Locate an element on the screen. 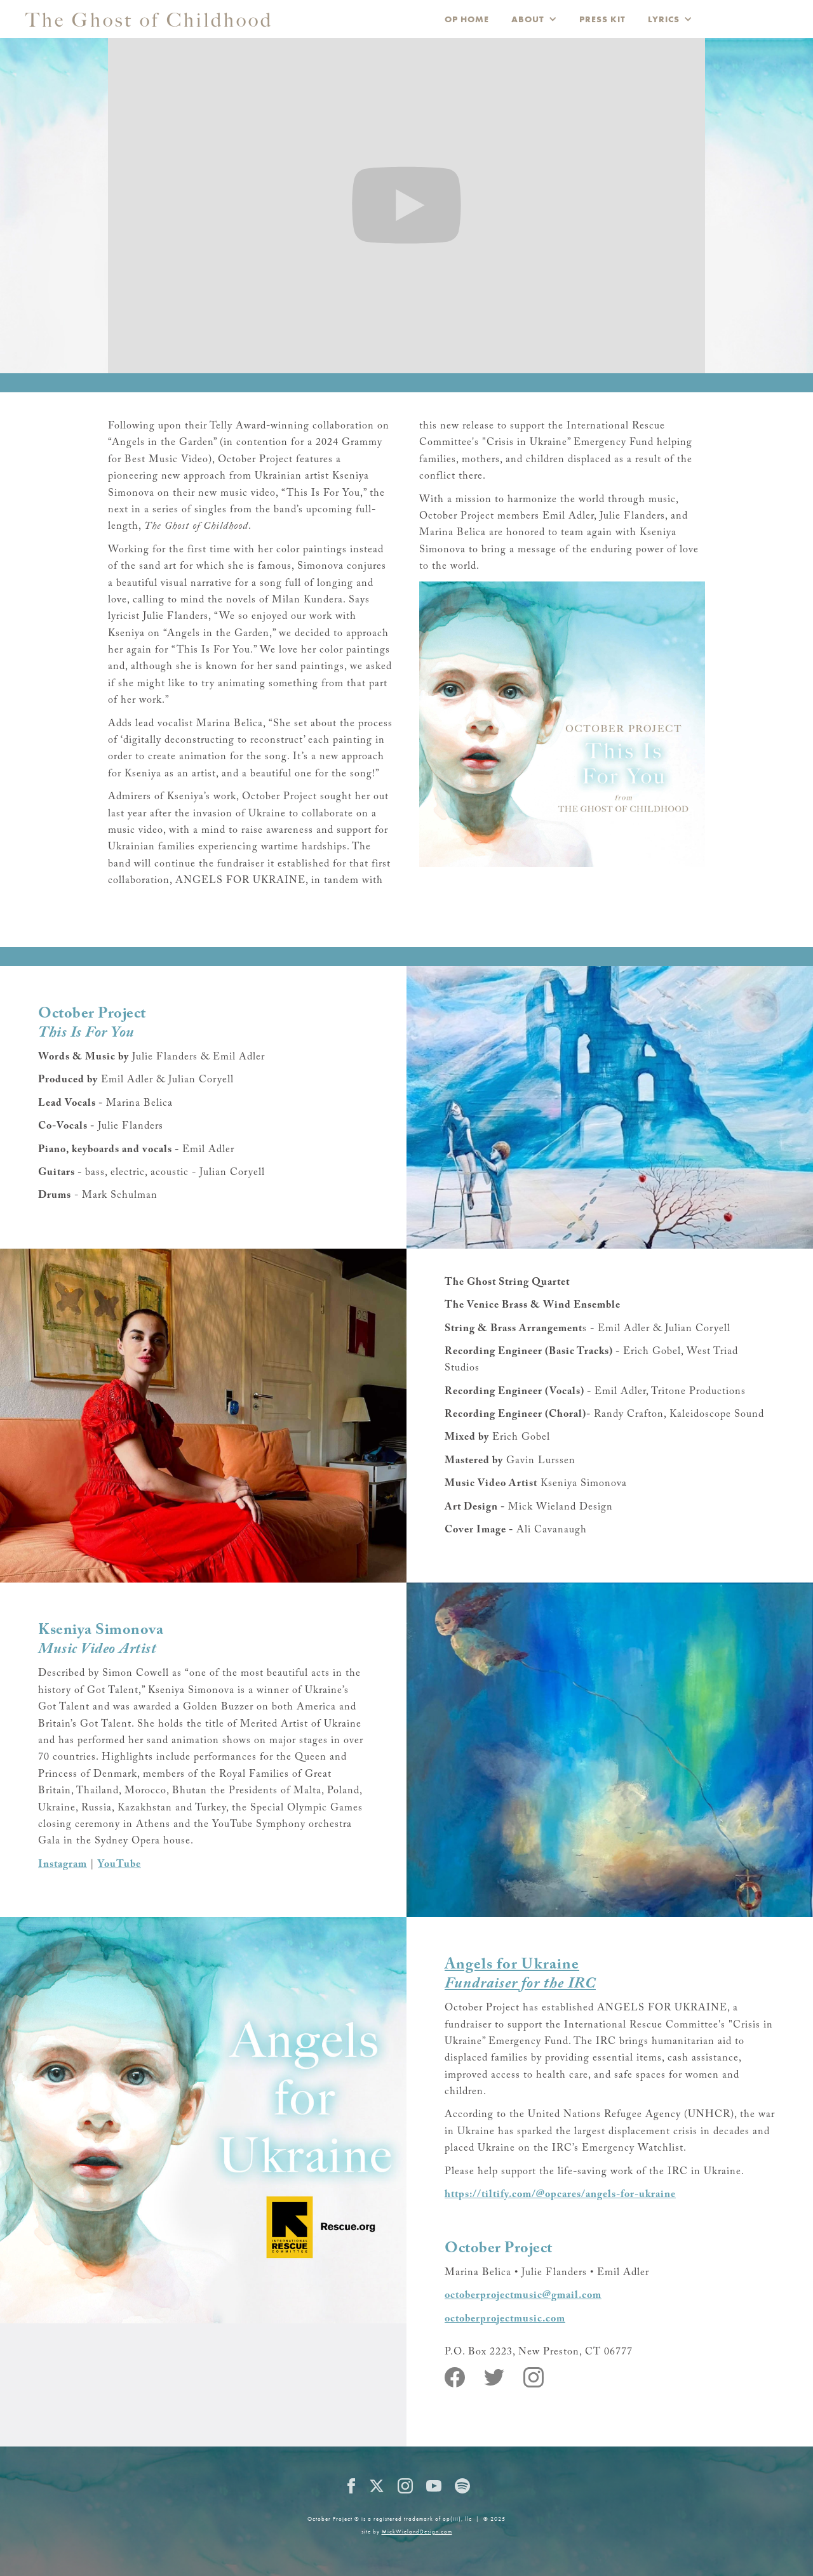  octoberprojectmusic.com is located at coordinates (505, 2319).